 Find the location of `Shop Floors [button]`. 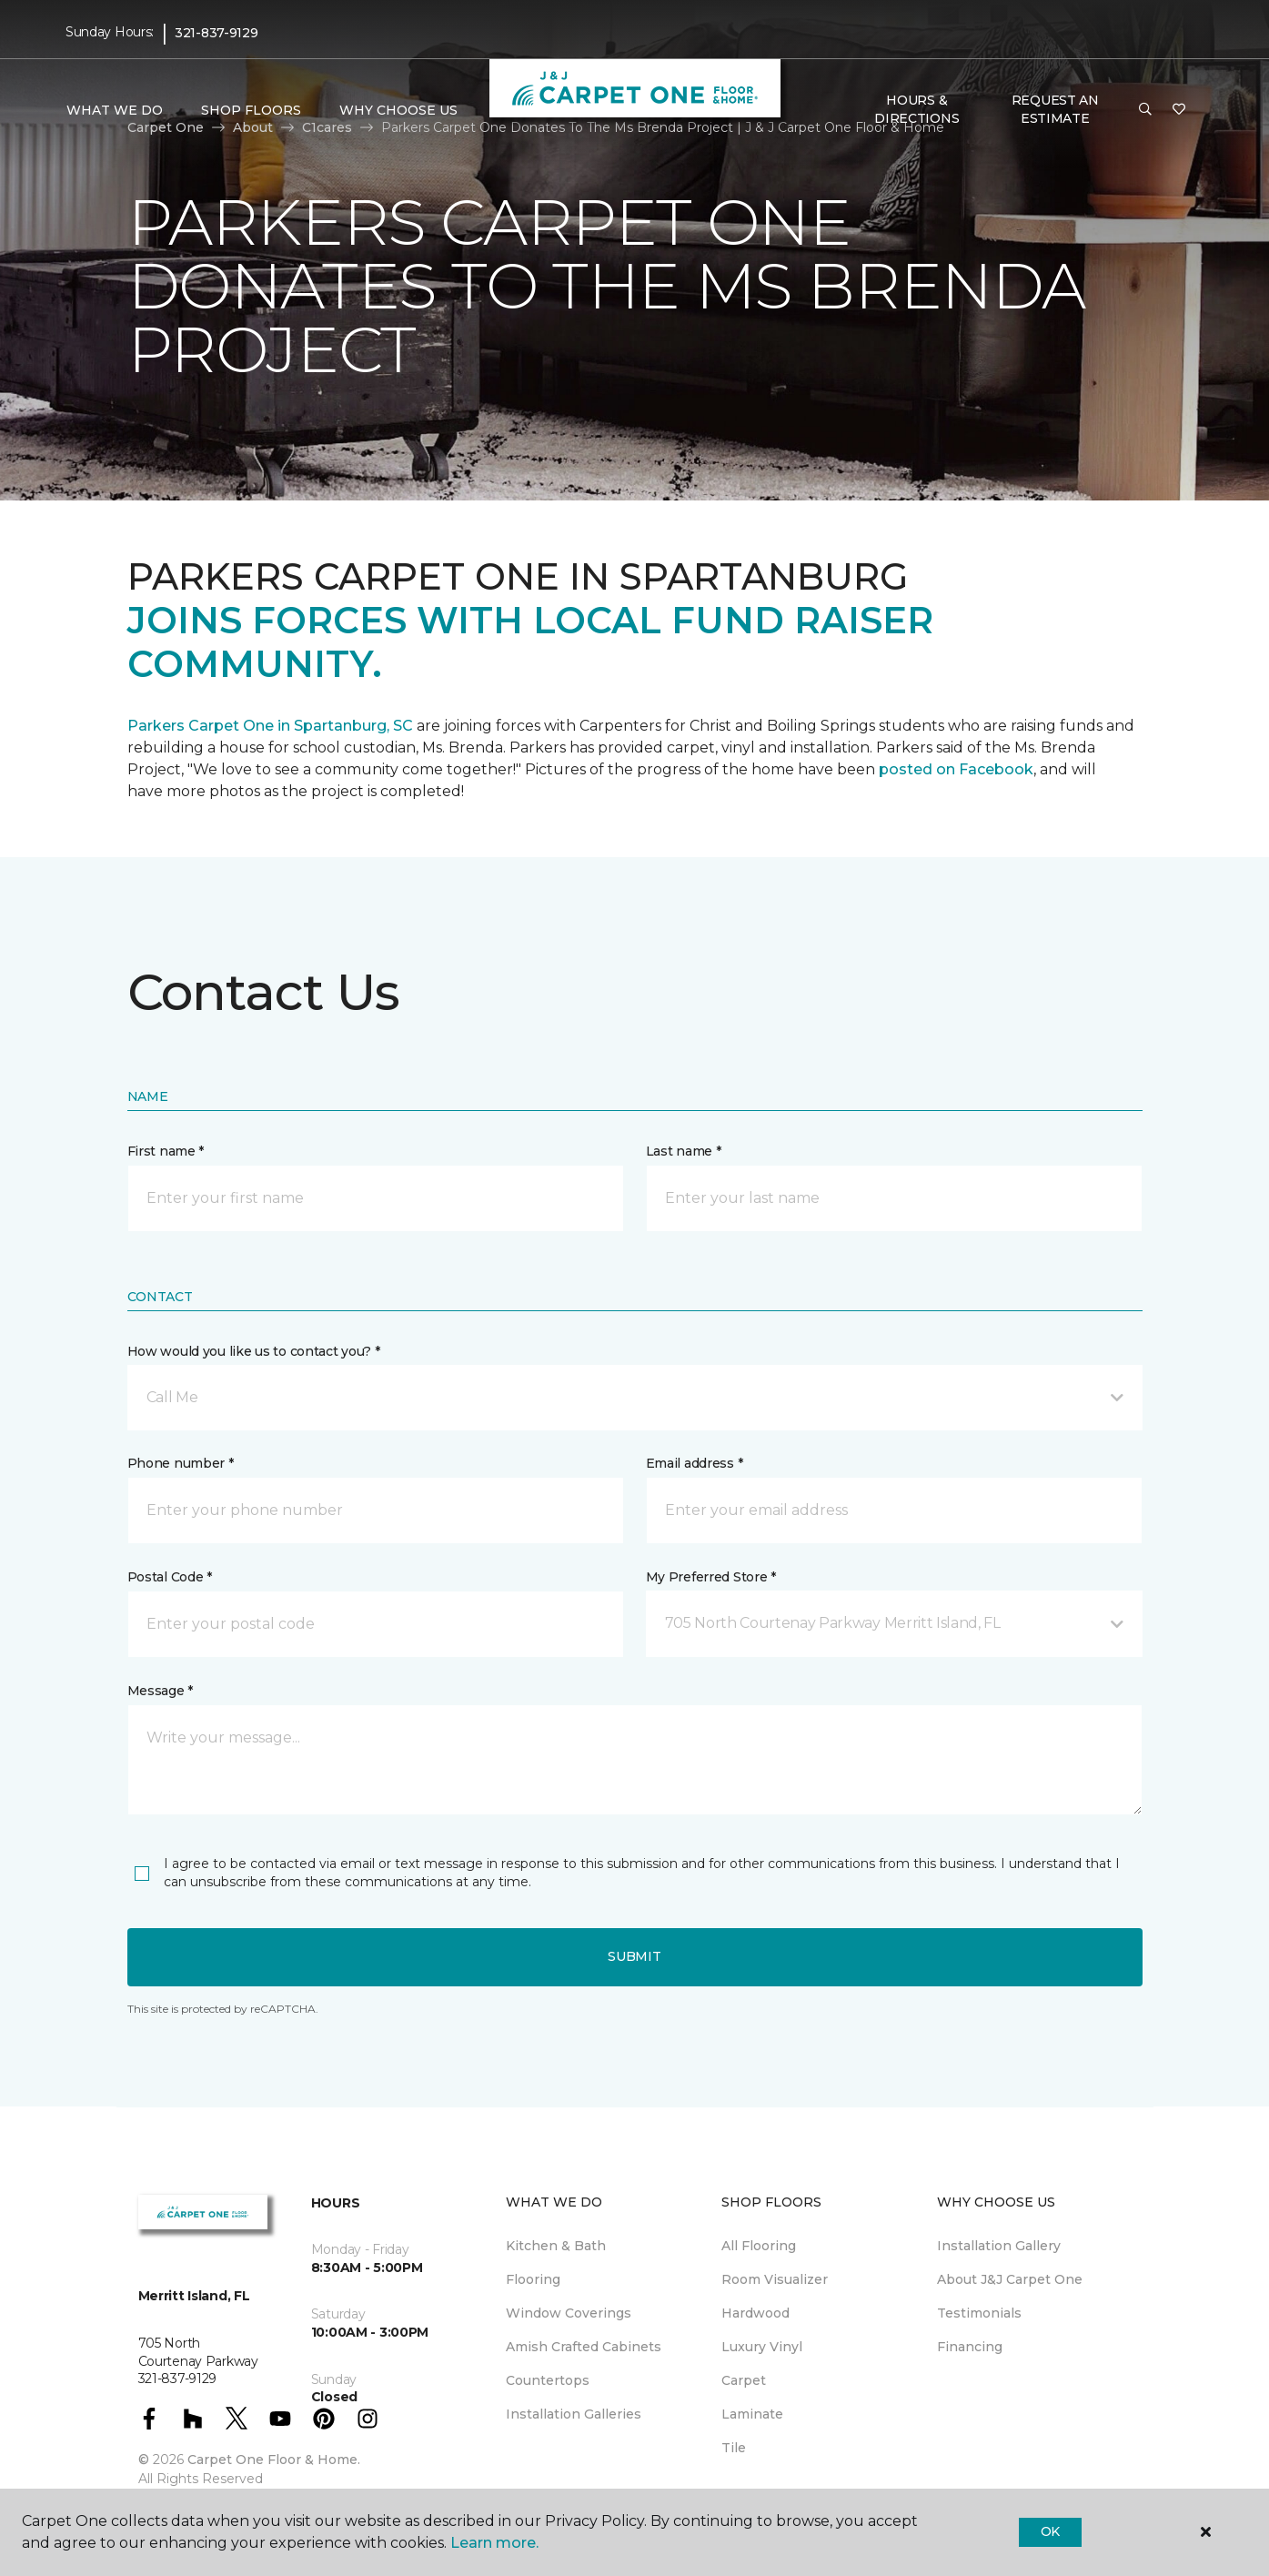

Shop Floors [button] is located at coordinates (251, 110).